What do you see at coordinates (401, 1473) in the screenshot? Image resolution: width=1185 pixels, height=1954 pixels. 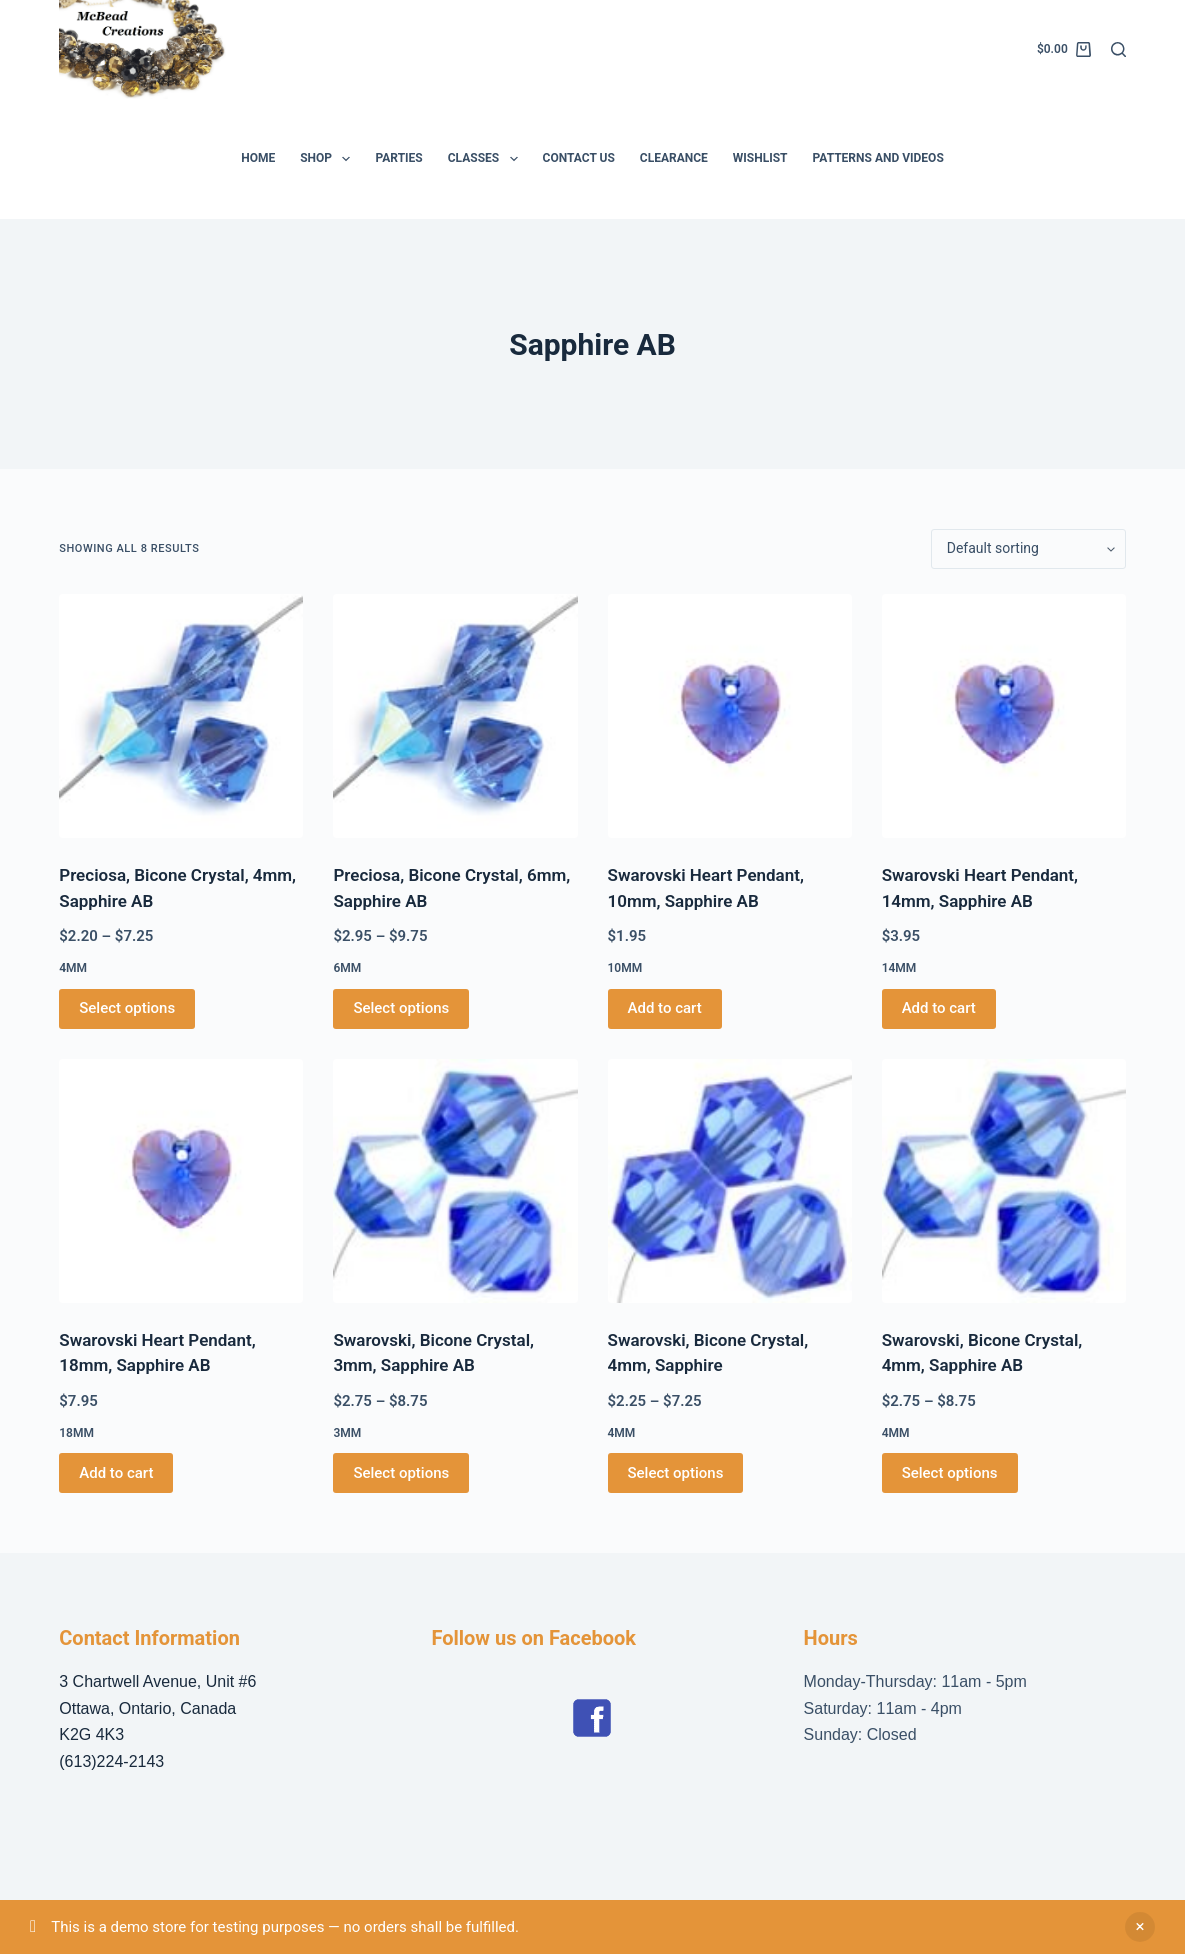 I see `Select options [Select options for “Swarovski, Bicone Crystal, 3mm, Sapphire AB”]` at bounding box center [401, 1473].